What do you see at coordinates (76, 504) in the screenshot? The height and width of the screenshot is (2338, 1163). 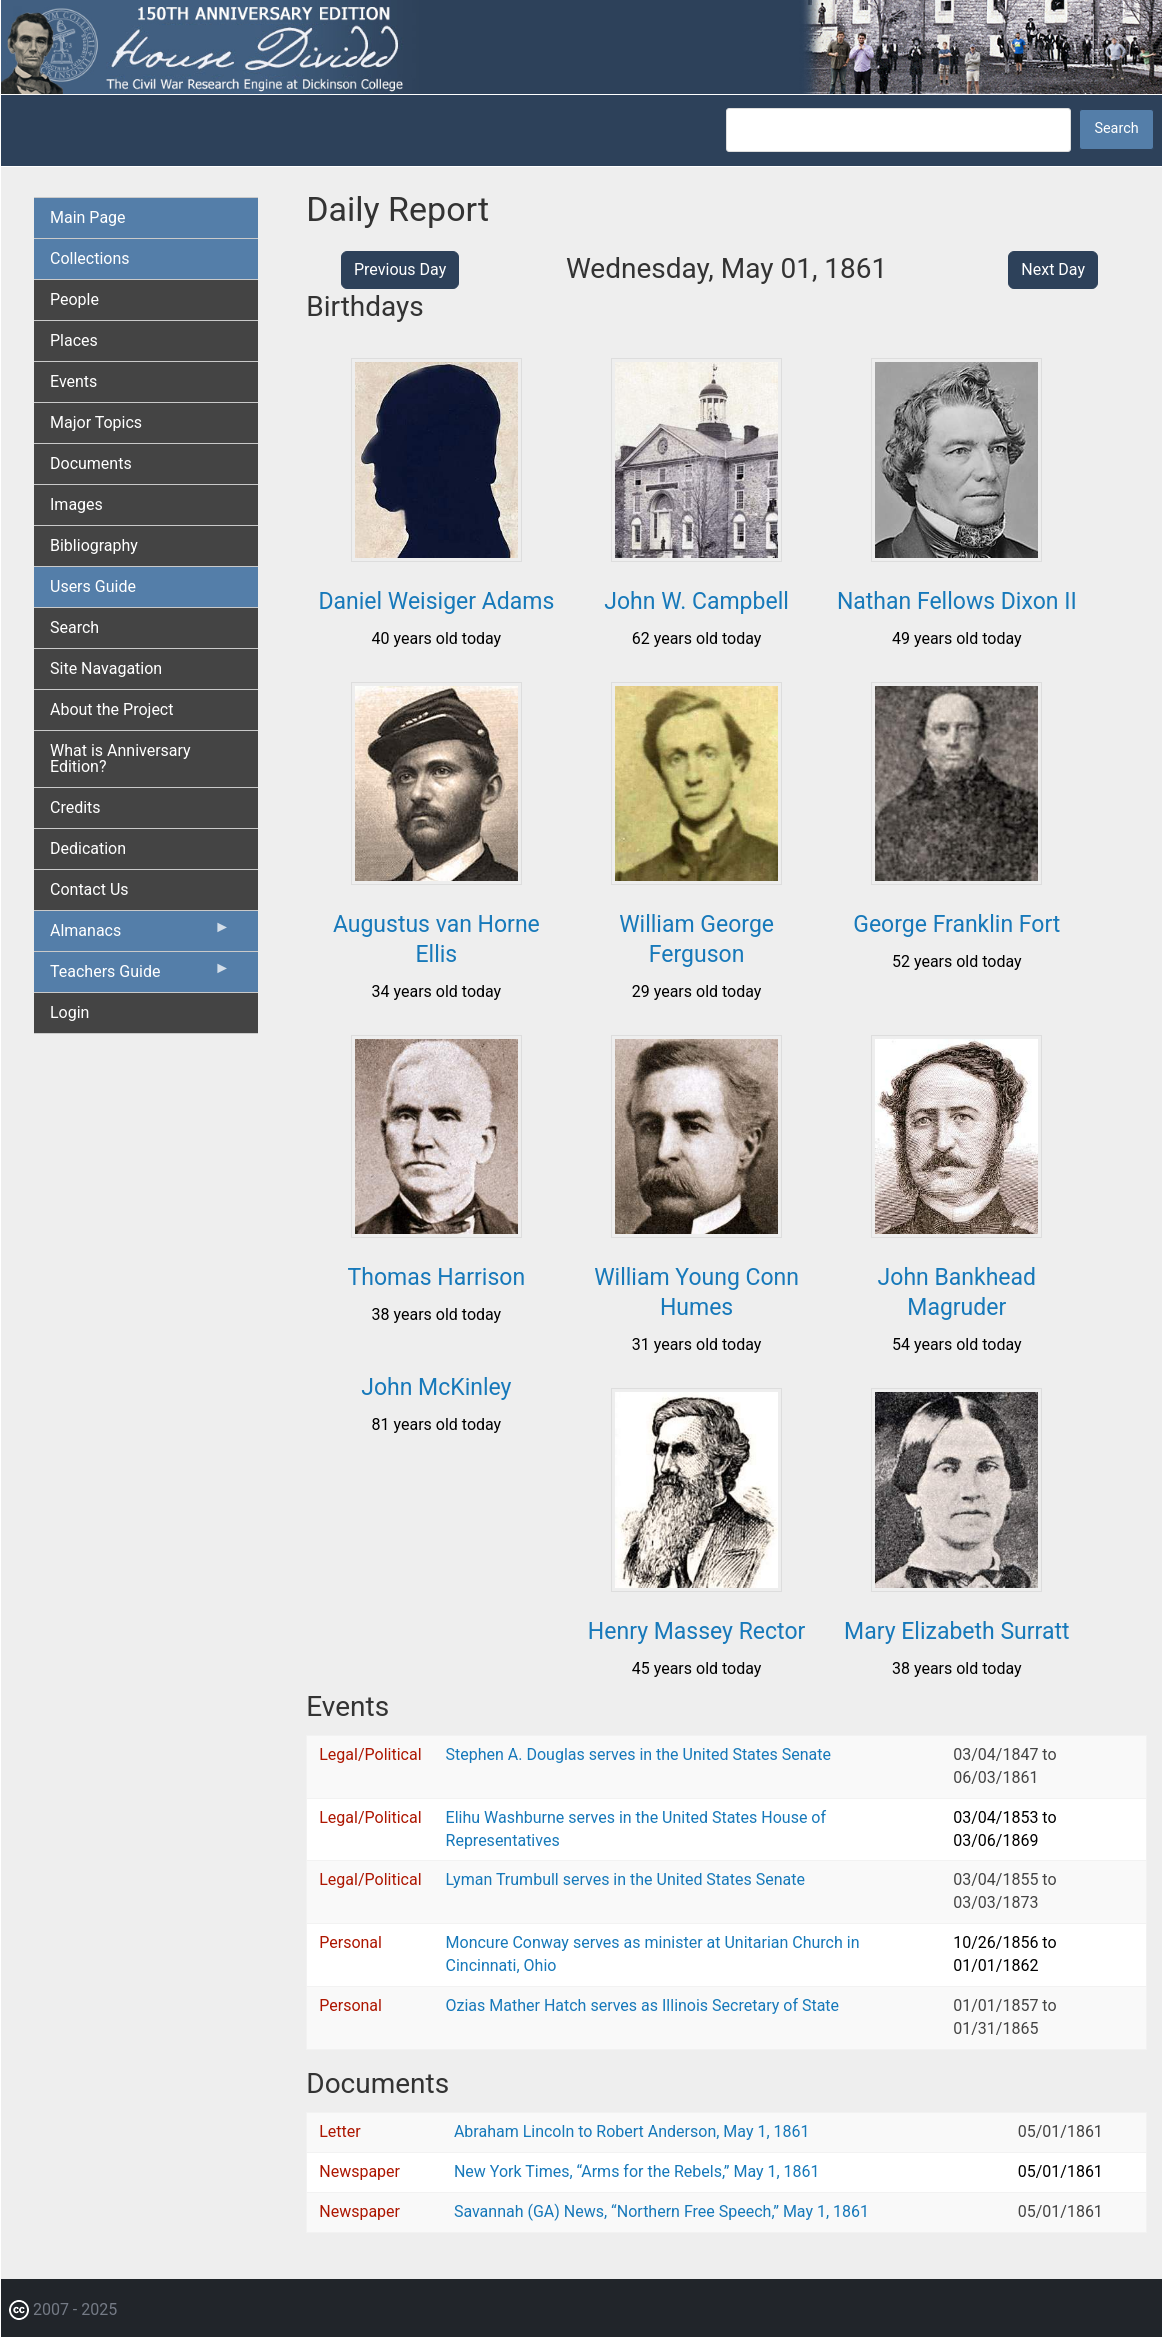 I see `Images [menuitem]` at bounding box center [76, 504].